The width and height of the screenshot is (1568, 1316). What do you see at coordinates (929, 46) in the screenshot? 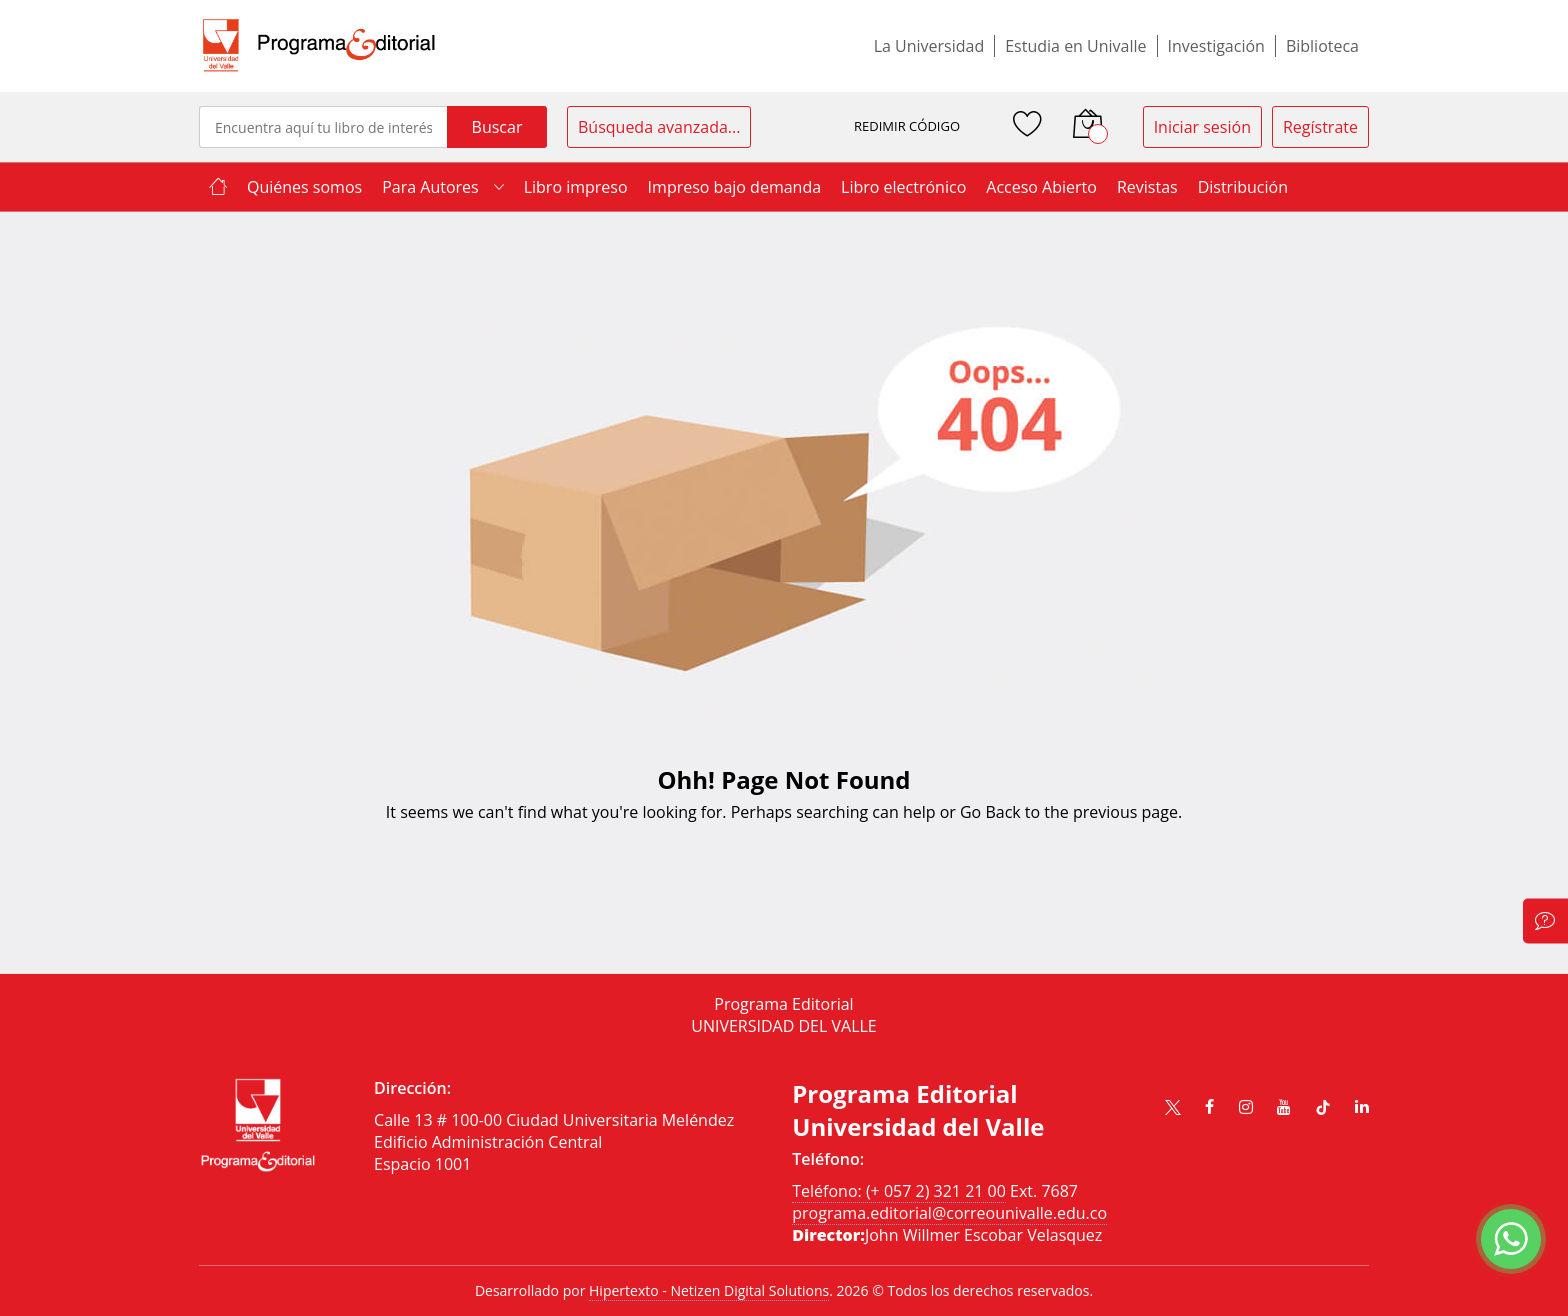
I see `La Universidad` at bounding box center [929, 46].